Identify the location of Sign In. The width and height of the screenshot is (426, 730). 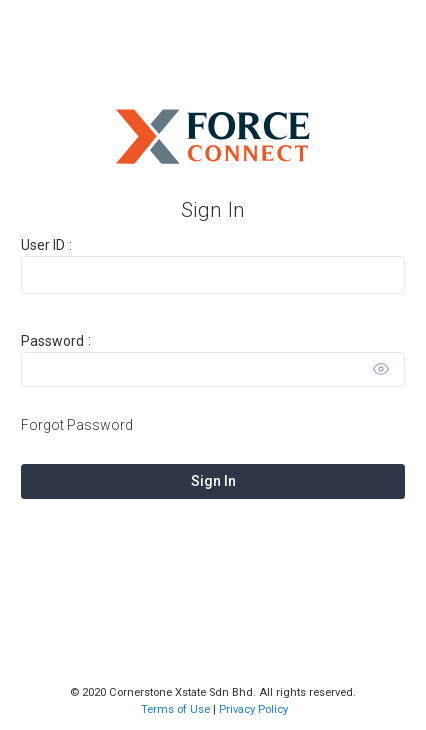
(213, 481).